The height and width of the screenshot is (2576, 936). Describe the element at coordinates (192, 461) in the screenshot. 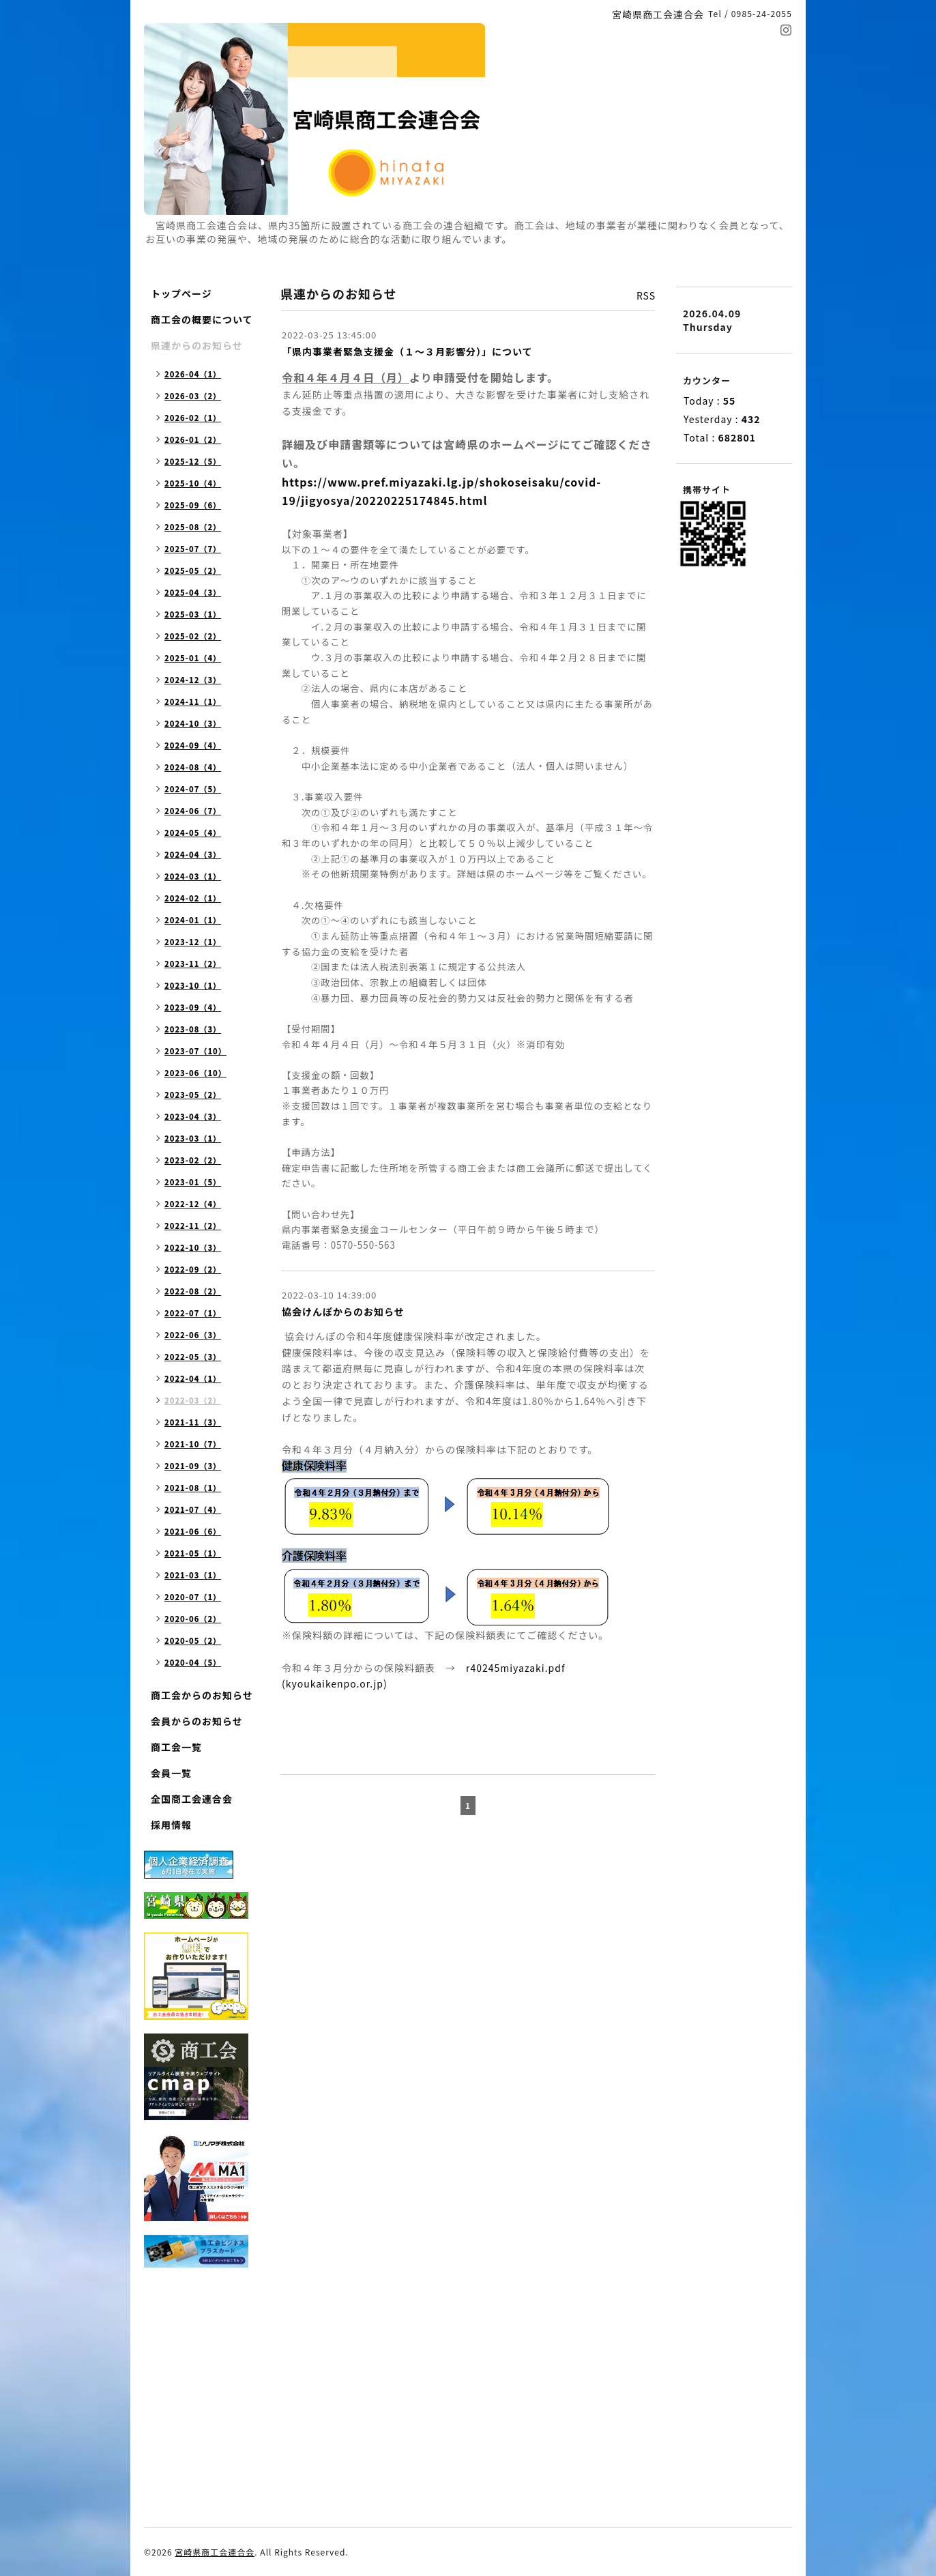

I see `2025-12（5）` at that location.